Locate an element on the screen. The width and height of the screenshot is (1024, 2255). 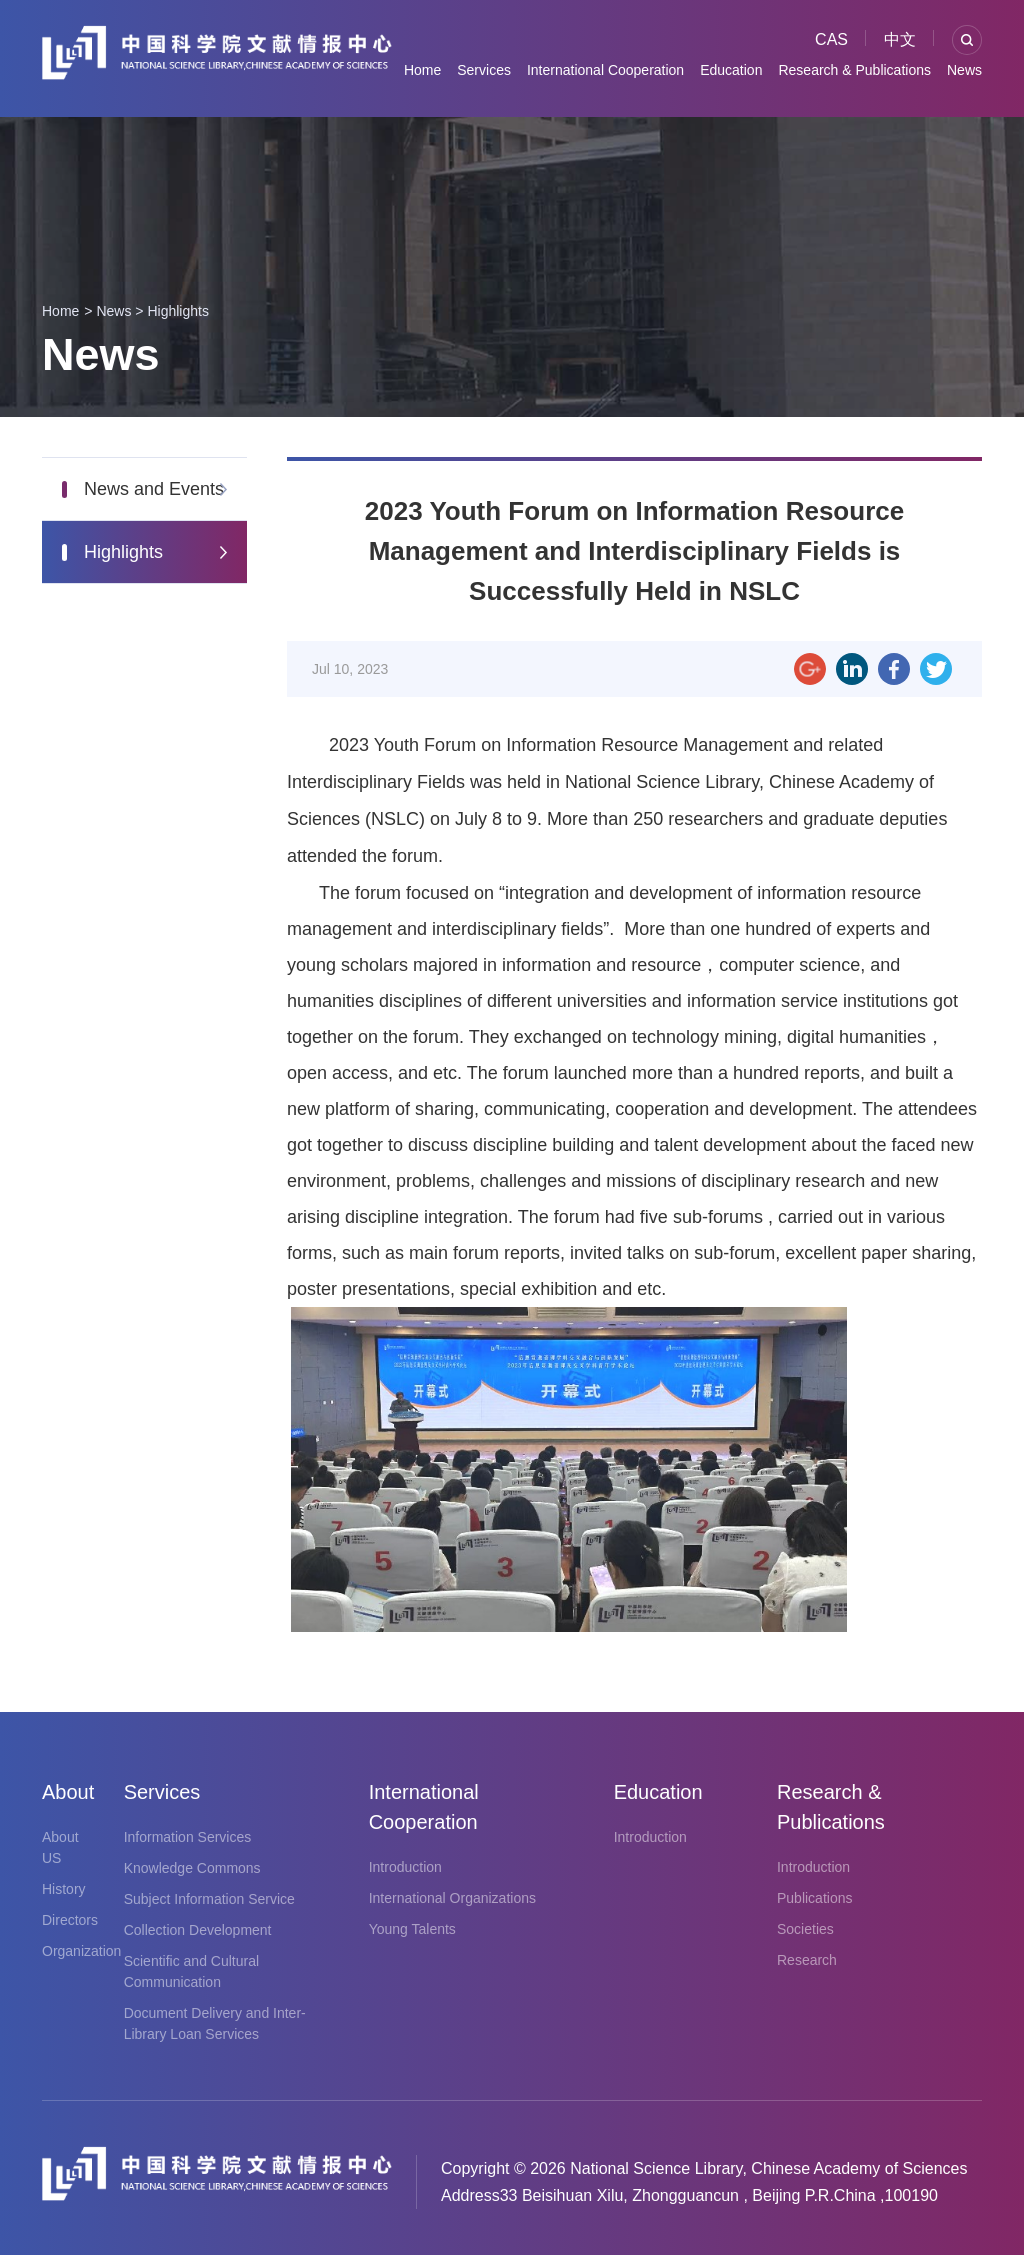
Home is located at coordinates (422, 70).